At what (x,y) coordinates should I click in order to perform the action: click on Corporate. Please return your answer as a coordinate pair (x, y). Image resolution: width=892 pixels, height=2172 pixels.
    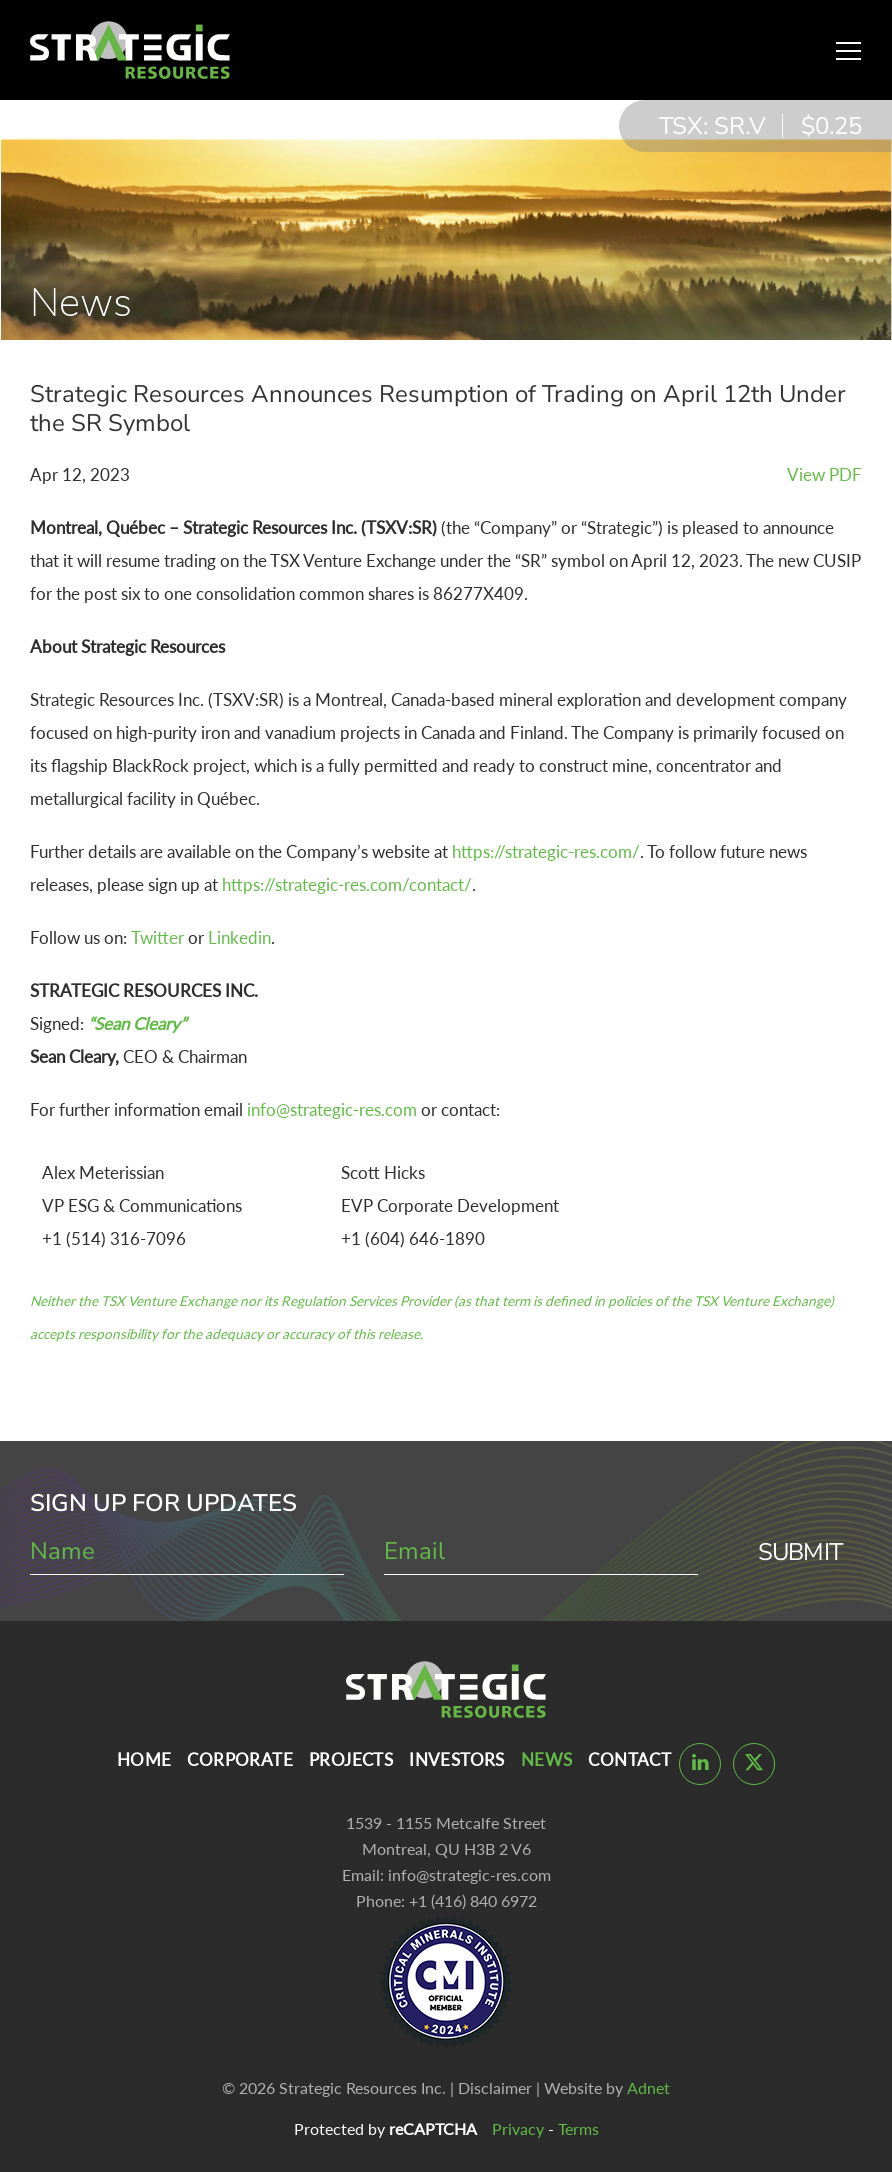
    Looking at the image, I should click on (240, 1759).